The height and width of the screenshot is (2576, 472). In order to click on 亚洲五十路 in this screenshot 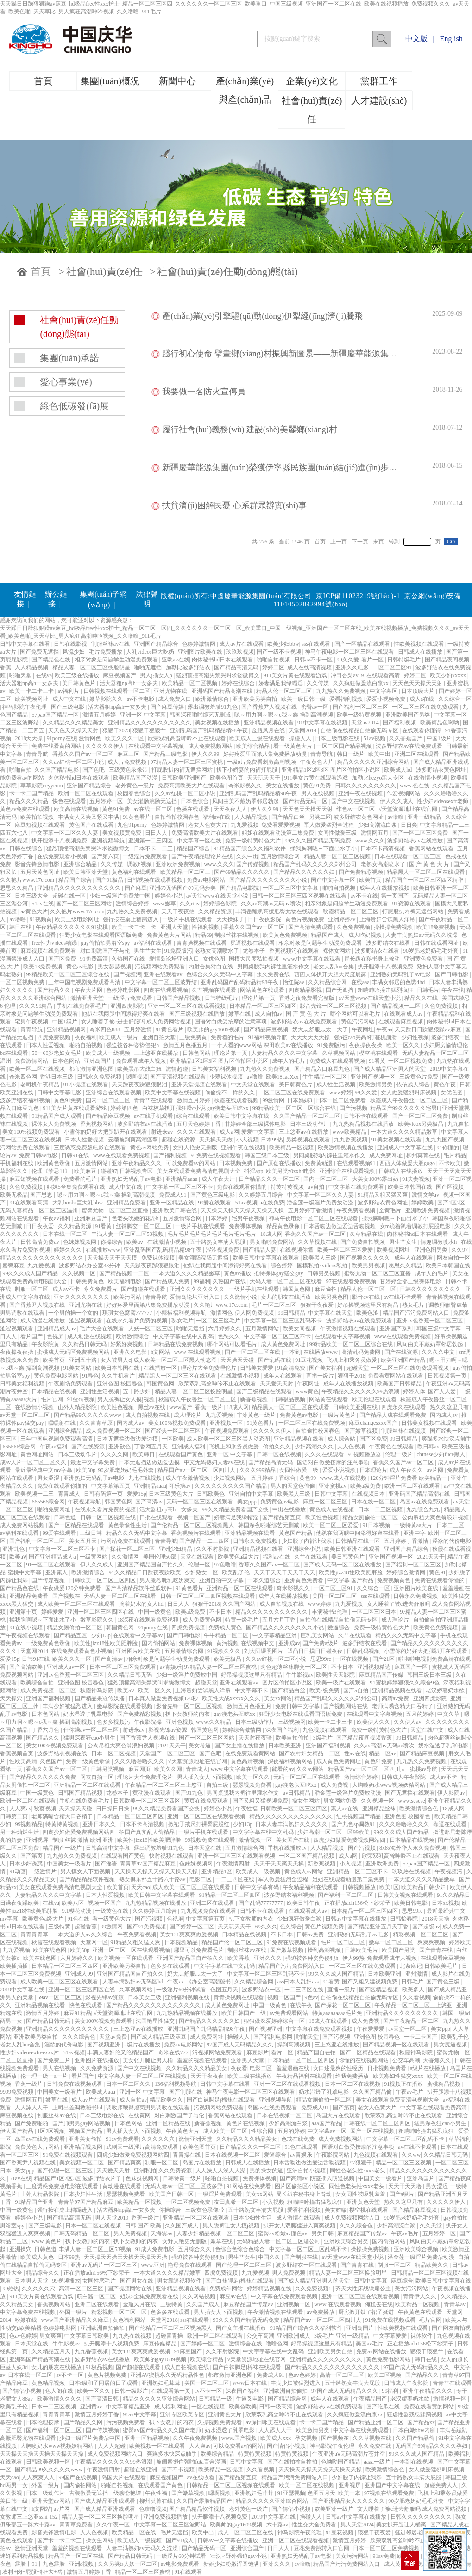, I will do `click(83, 1360)`.